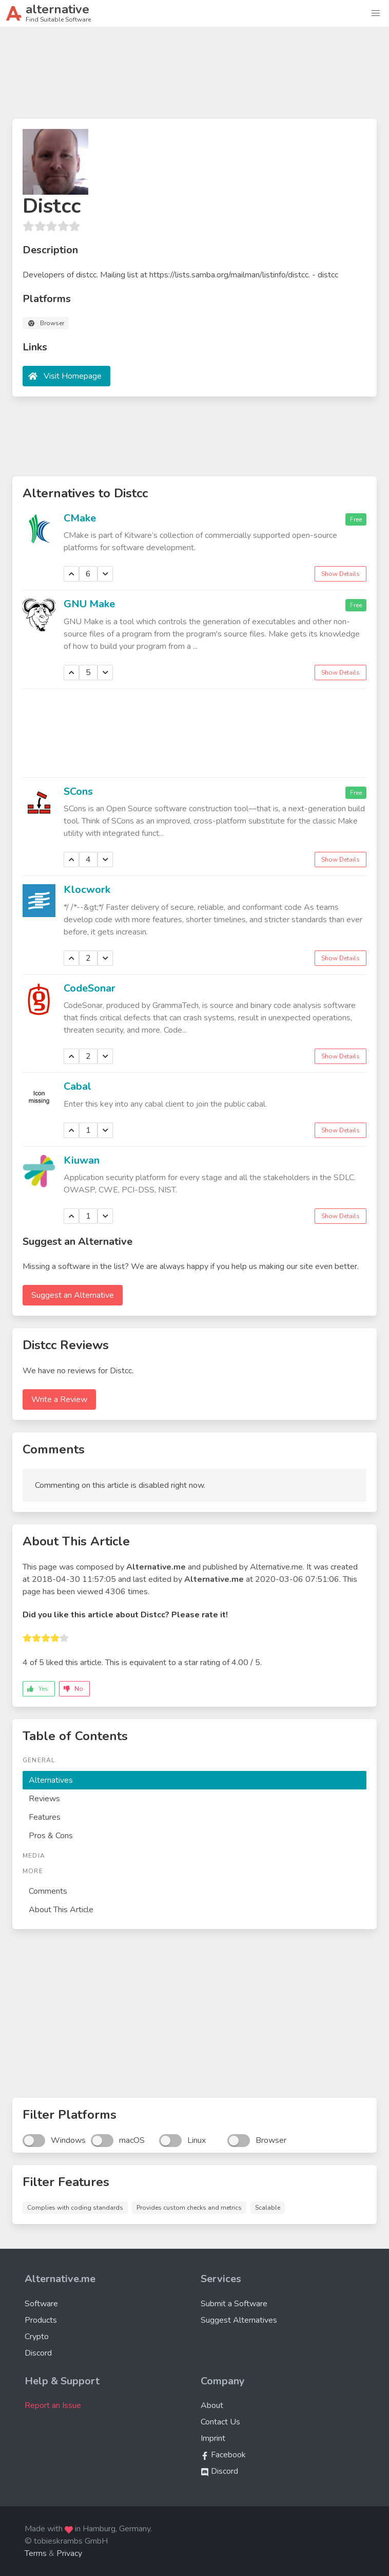 This screenshot has width=389, height=2576. I want to click on Comments, so click(48, 1891).